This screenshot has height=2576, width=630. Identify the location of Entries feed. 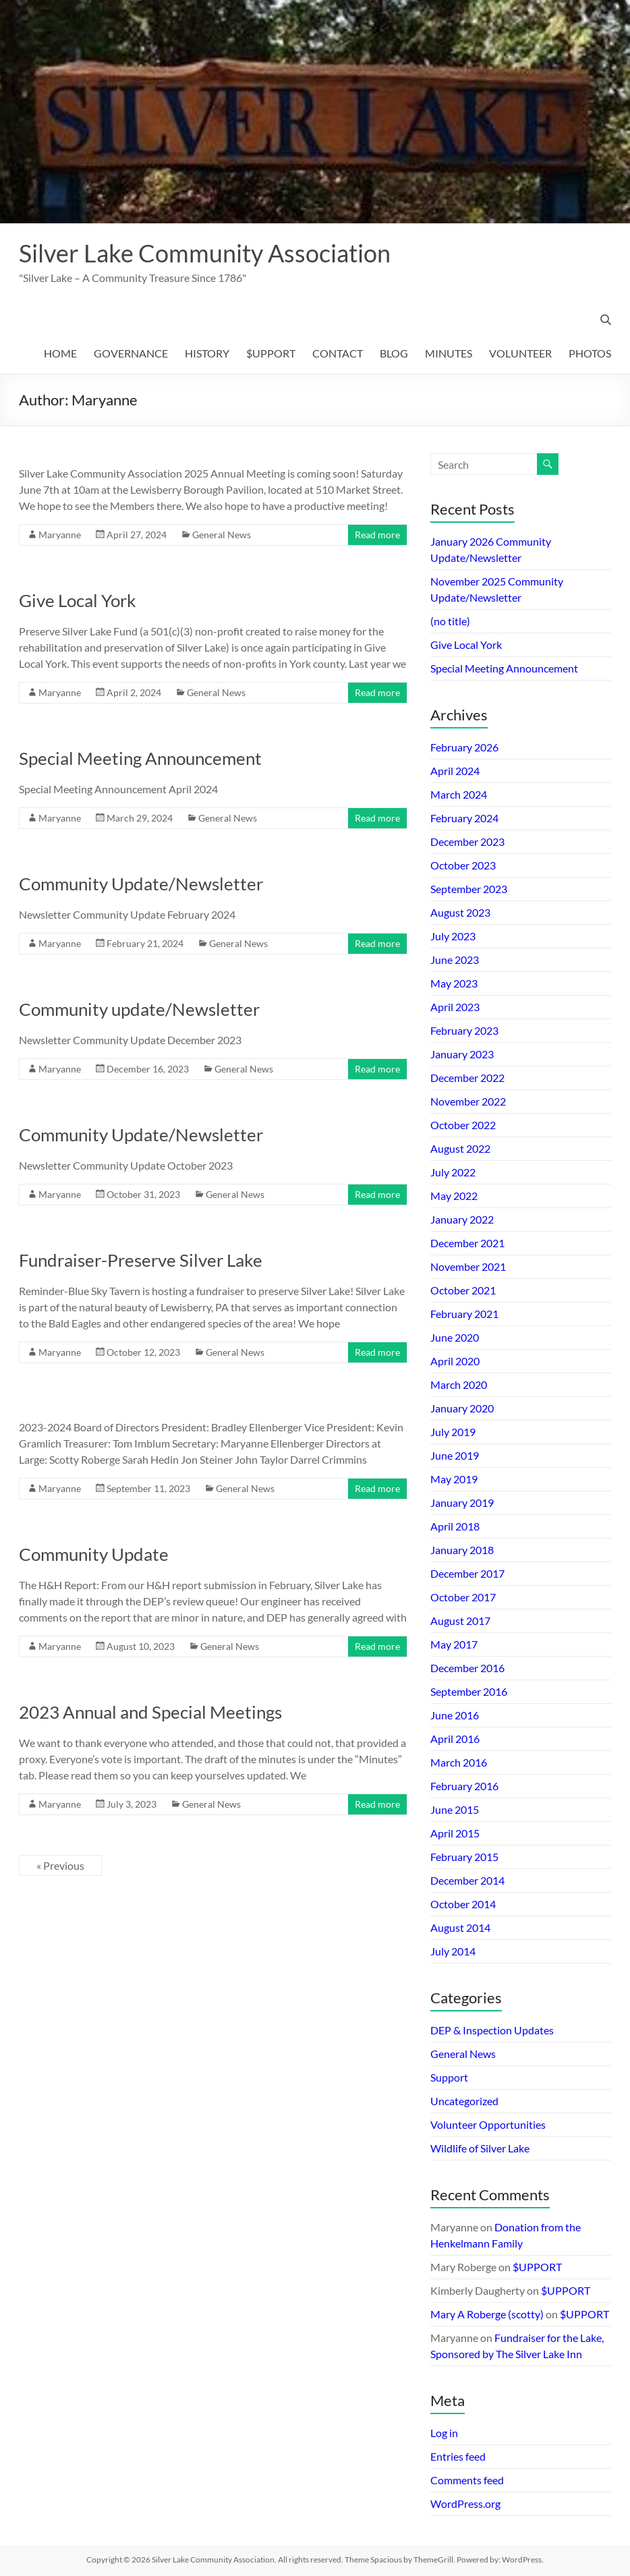
(458, 2456).